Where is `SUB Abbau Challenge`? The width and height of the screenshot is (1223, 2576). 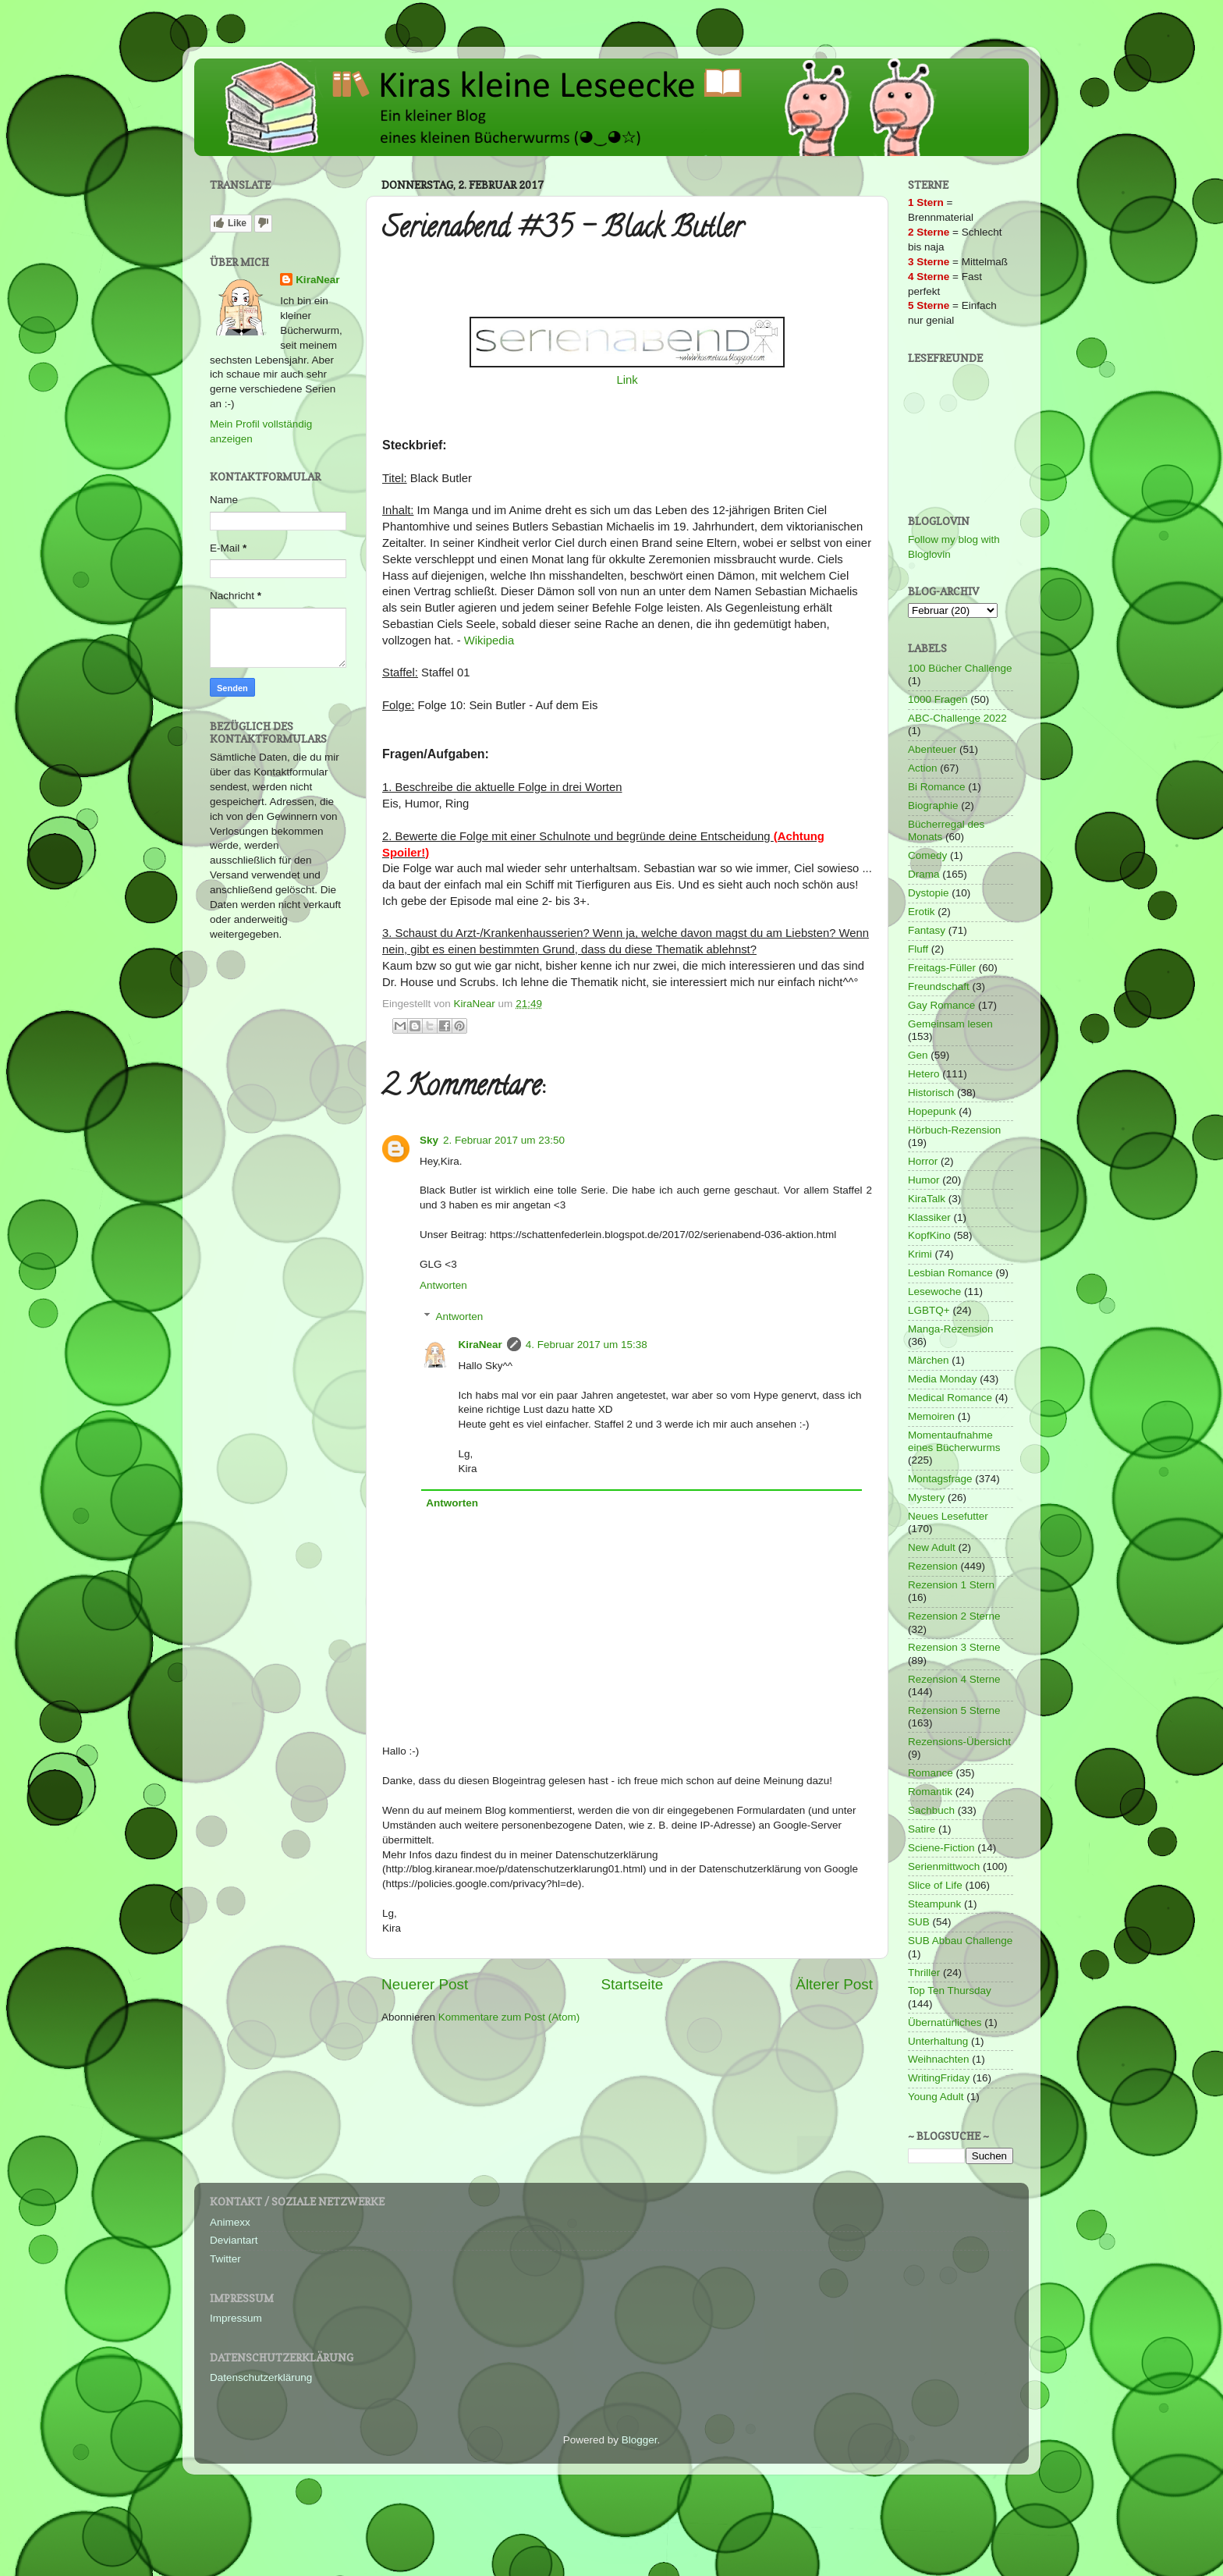
SUB Abbau Challenge is located at coordinates (960, 1940).